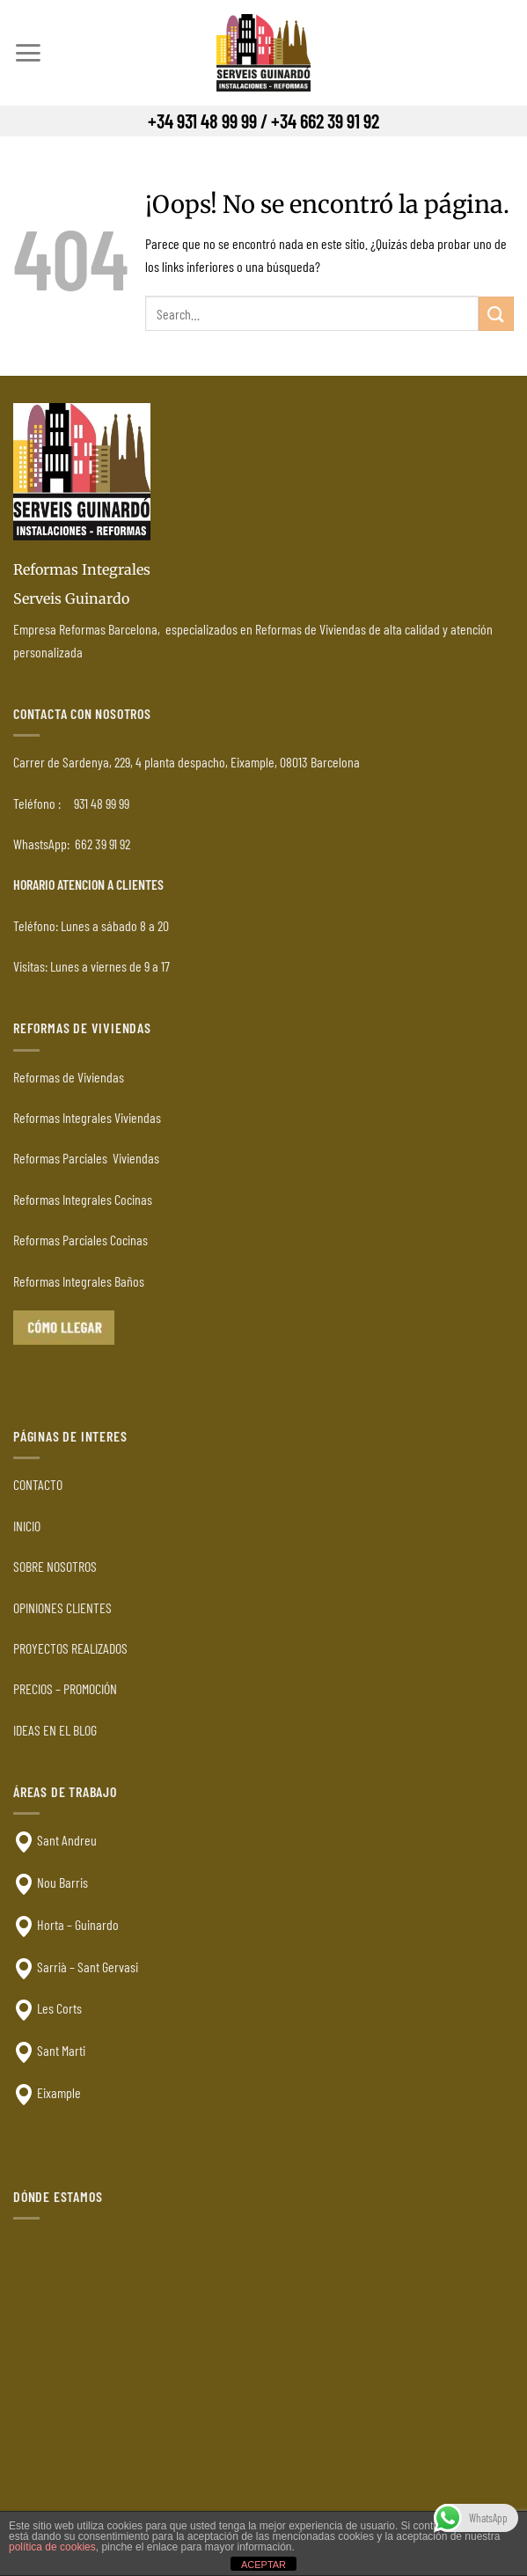  What do you see at coordinates (55, 1729) in the screenshot?
I see `IDEAS EN EL BLOG` at bounding box center [55, 1729].